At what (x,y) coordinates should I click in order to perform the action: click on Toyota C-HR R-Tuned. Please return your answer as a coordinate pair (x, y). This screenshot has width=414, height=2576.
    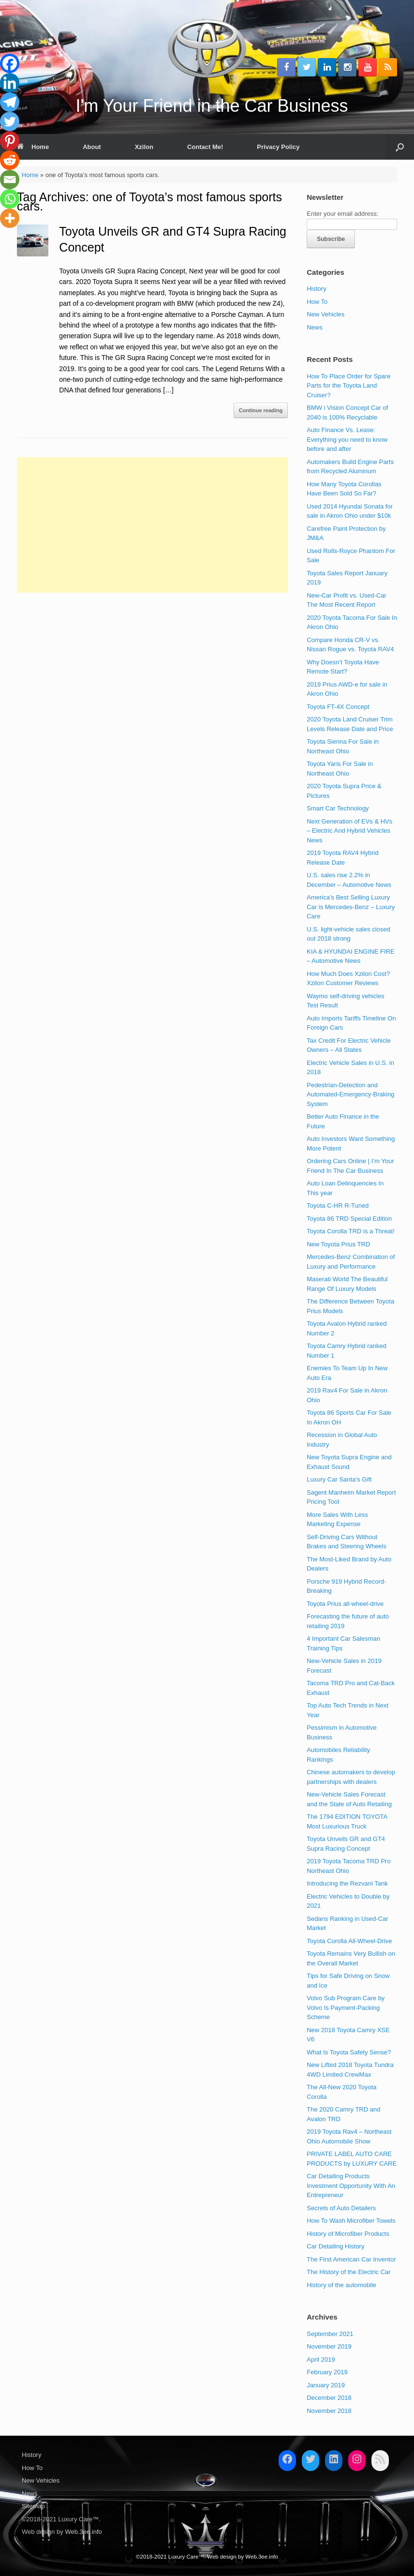
    Looking at the image, I should click on (338, 1205).